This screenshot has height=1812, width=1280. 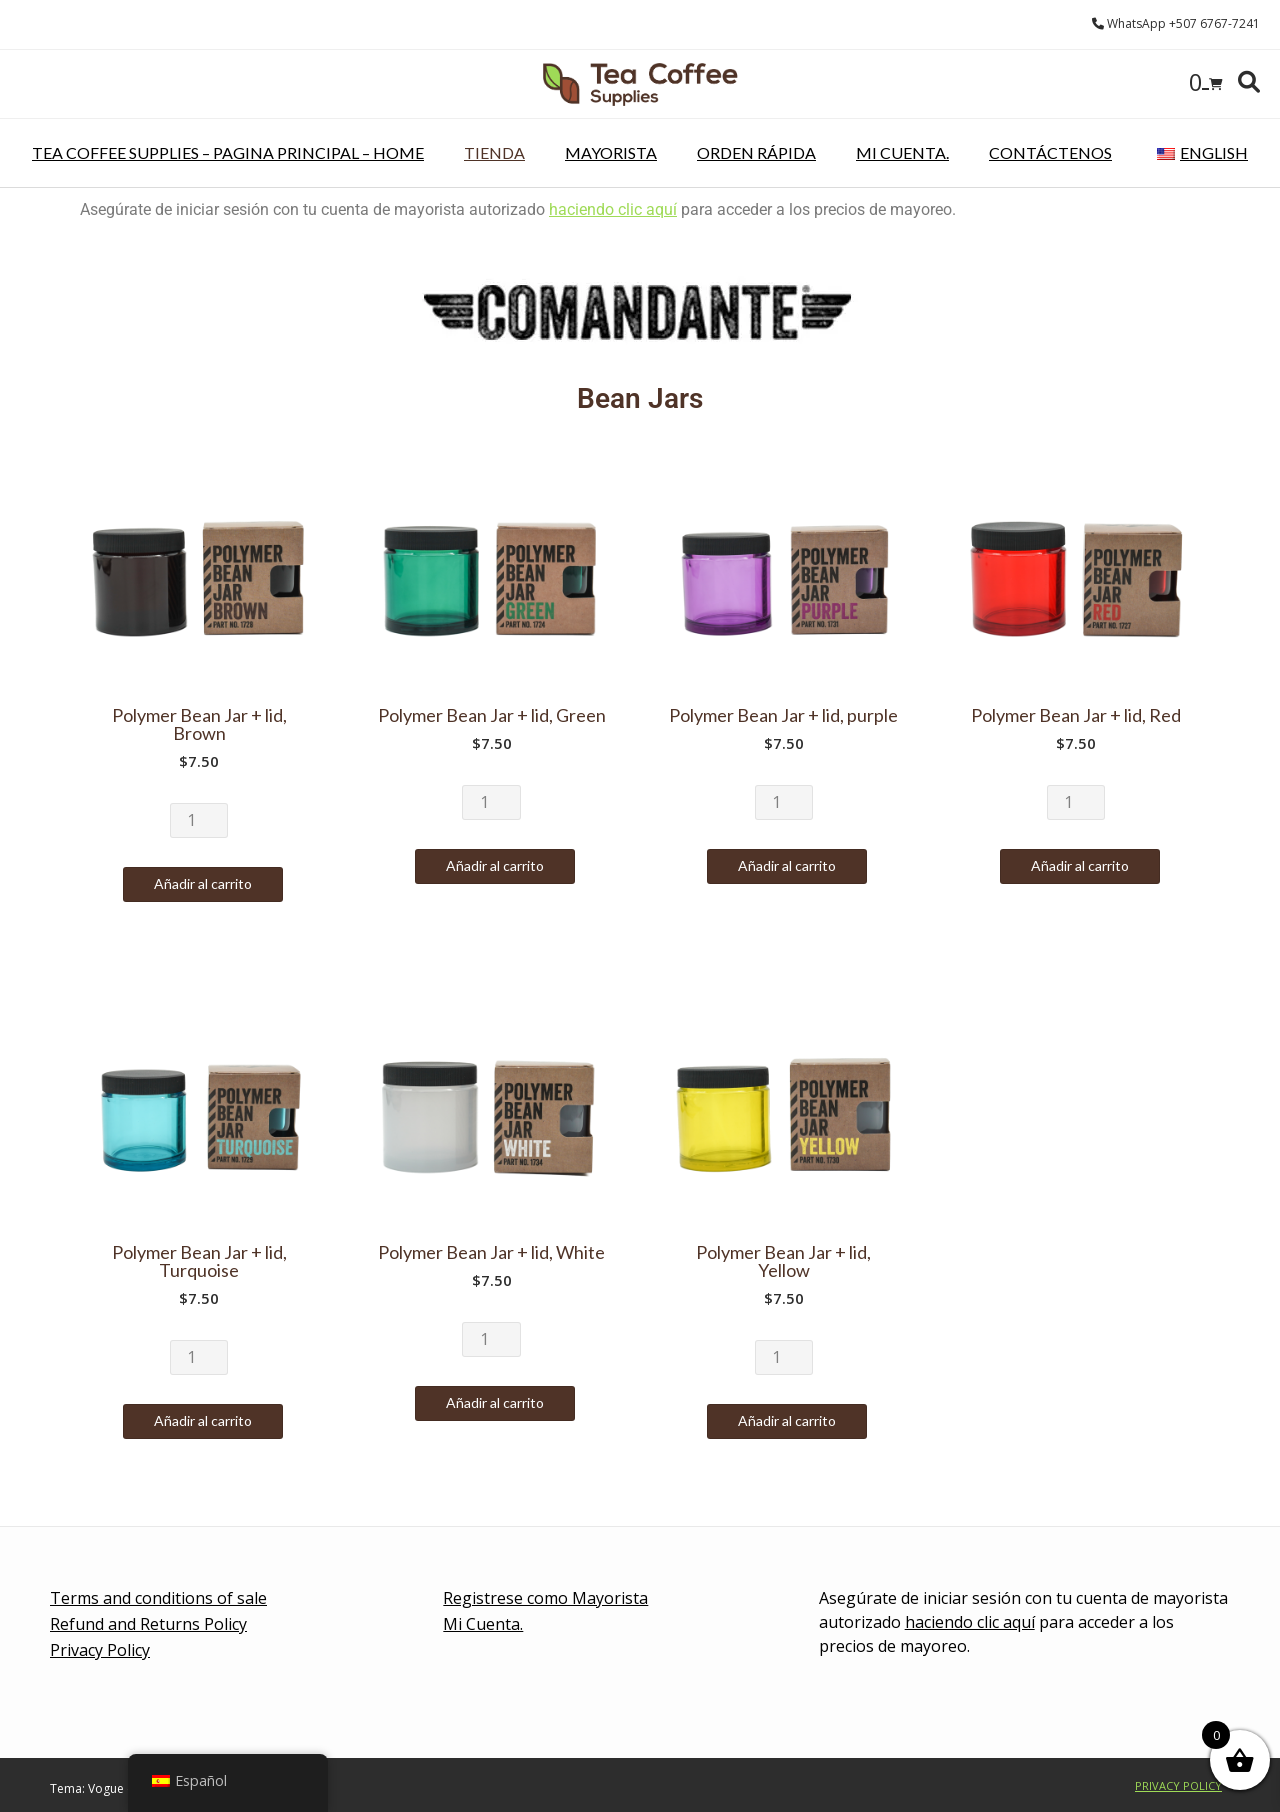 I want to click on Terms and conditions of sale, so click(x=158, y=1598).